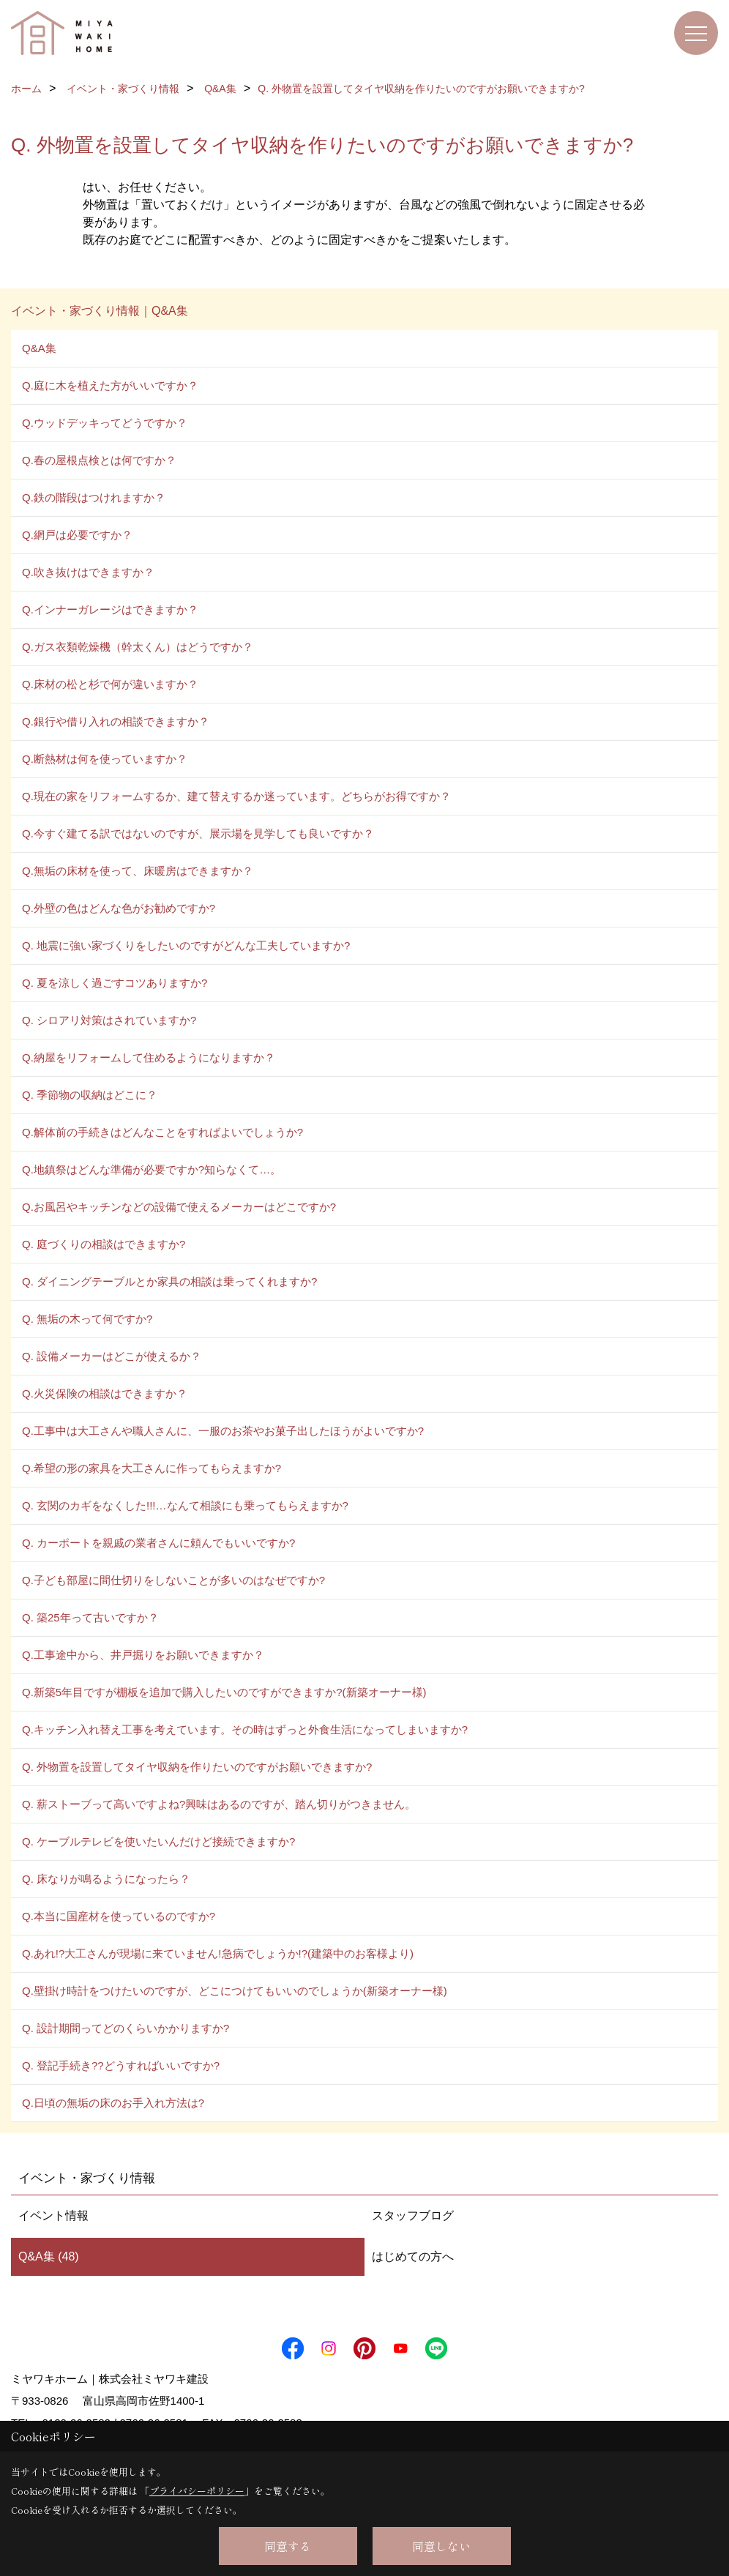  Describe the element at coordinates (90, 1617) in the screenshot. I see `Q. 築25年って古いですか？` at that location.